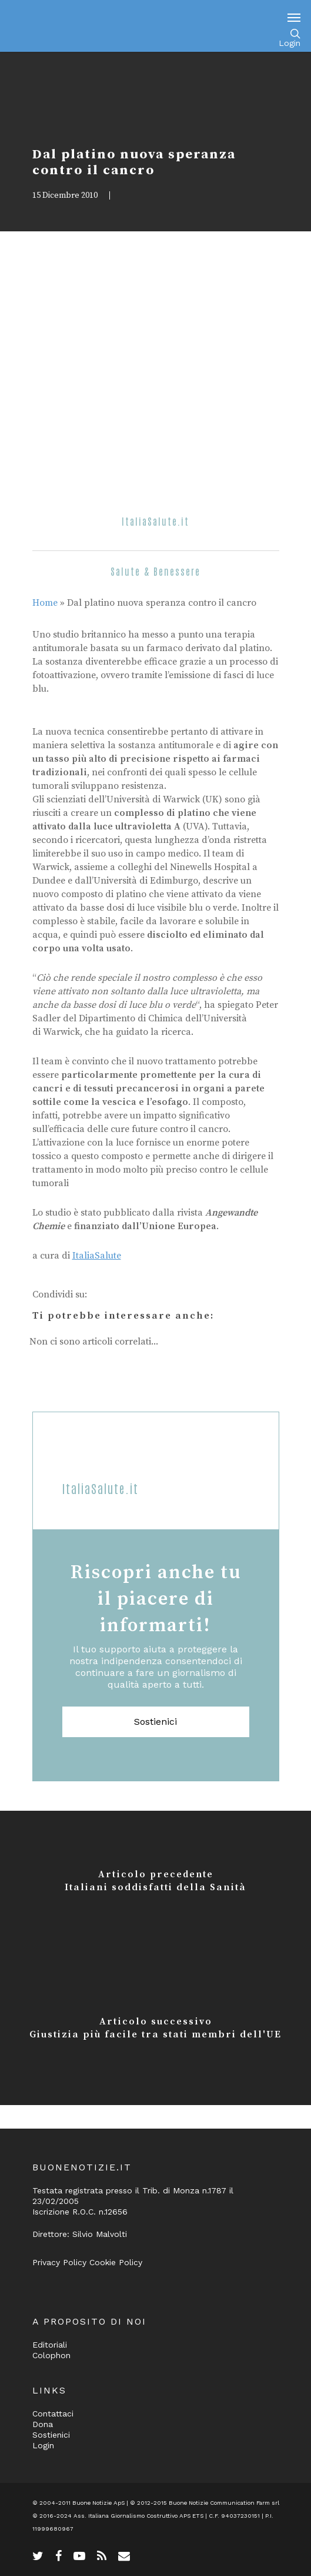  Describe the element at coordinates (138, 2515) in the screenshot. I see `Ass. Italiana Giornalismo Costruttivo APS ETS` at that location.